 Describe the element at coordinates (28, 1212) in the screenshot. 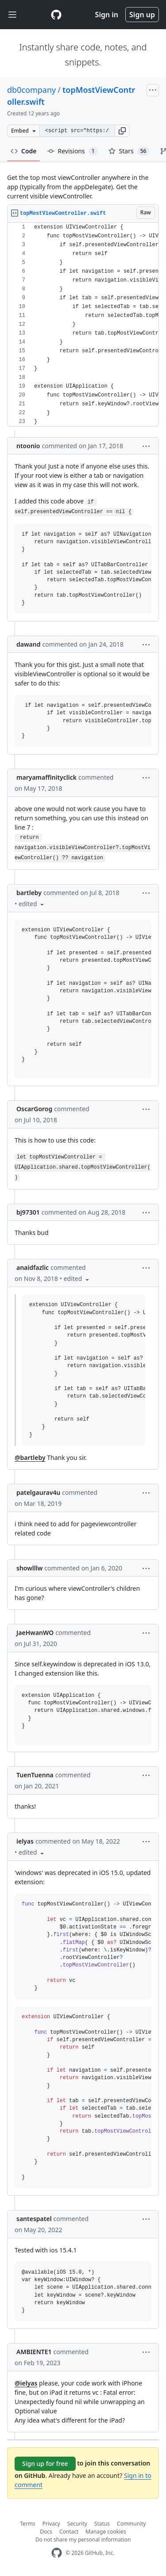

I see `bj97301` at that location.